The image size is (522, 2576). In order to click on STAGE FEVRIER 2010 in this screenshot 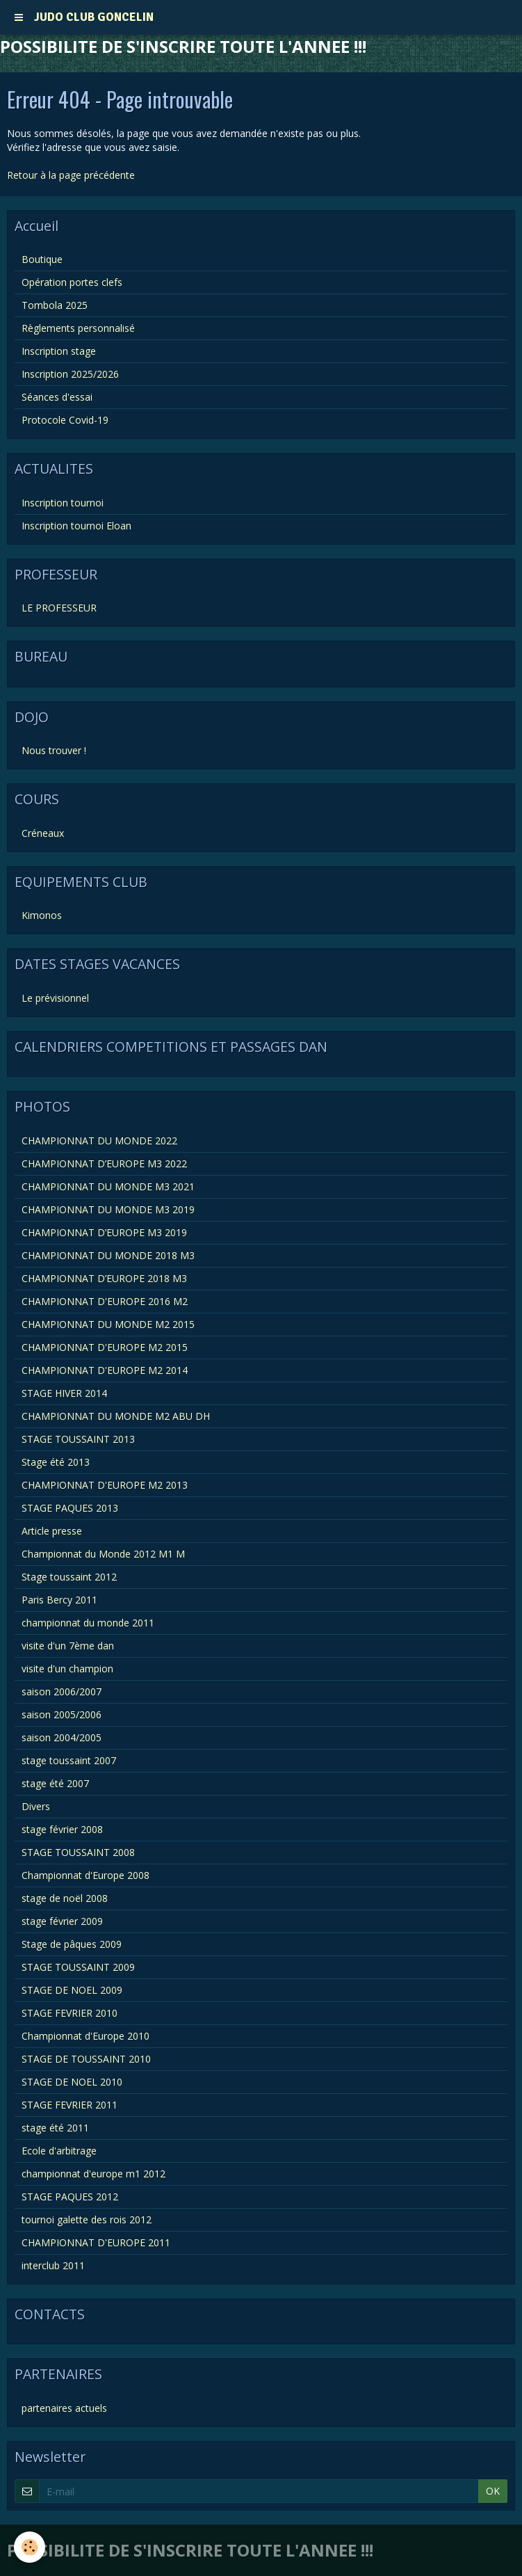, I will do `click(69, 2012)`.